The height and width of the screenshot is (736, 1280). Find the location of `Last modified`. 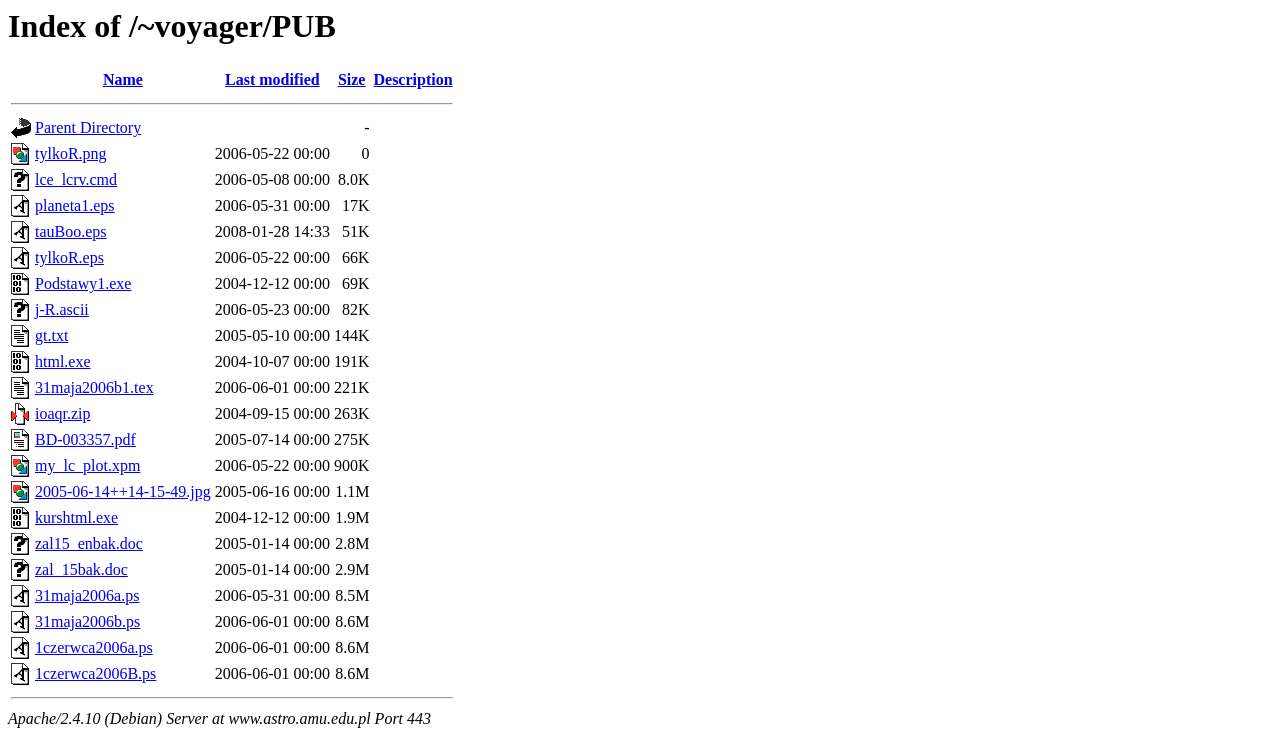

Last modified is located at coordinates (272, 79).